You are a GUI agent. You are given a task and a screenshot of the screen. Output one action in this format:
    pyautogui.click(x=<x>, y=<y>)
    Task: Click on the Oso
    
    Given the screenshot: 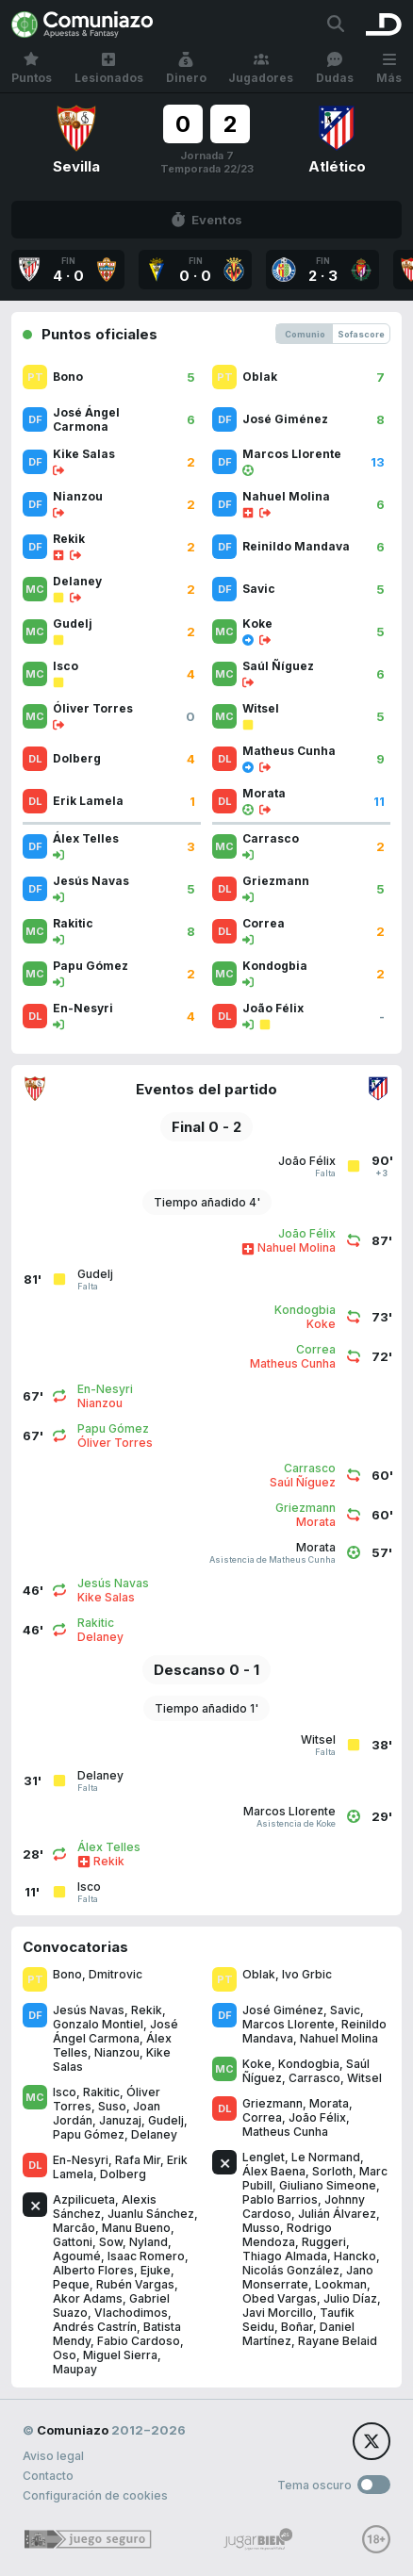 What is the action you would take?
    pyautogui.click(x=64, y=2355)
    